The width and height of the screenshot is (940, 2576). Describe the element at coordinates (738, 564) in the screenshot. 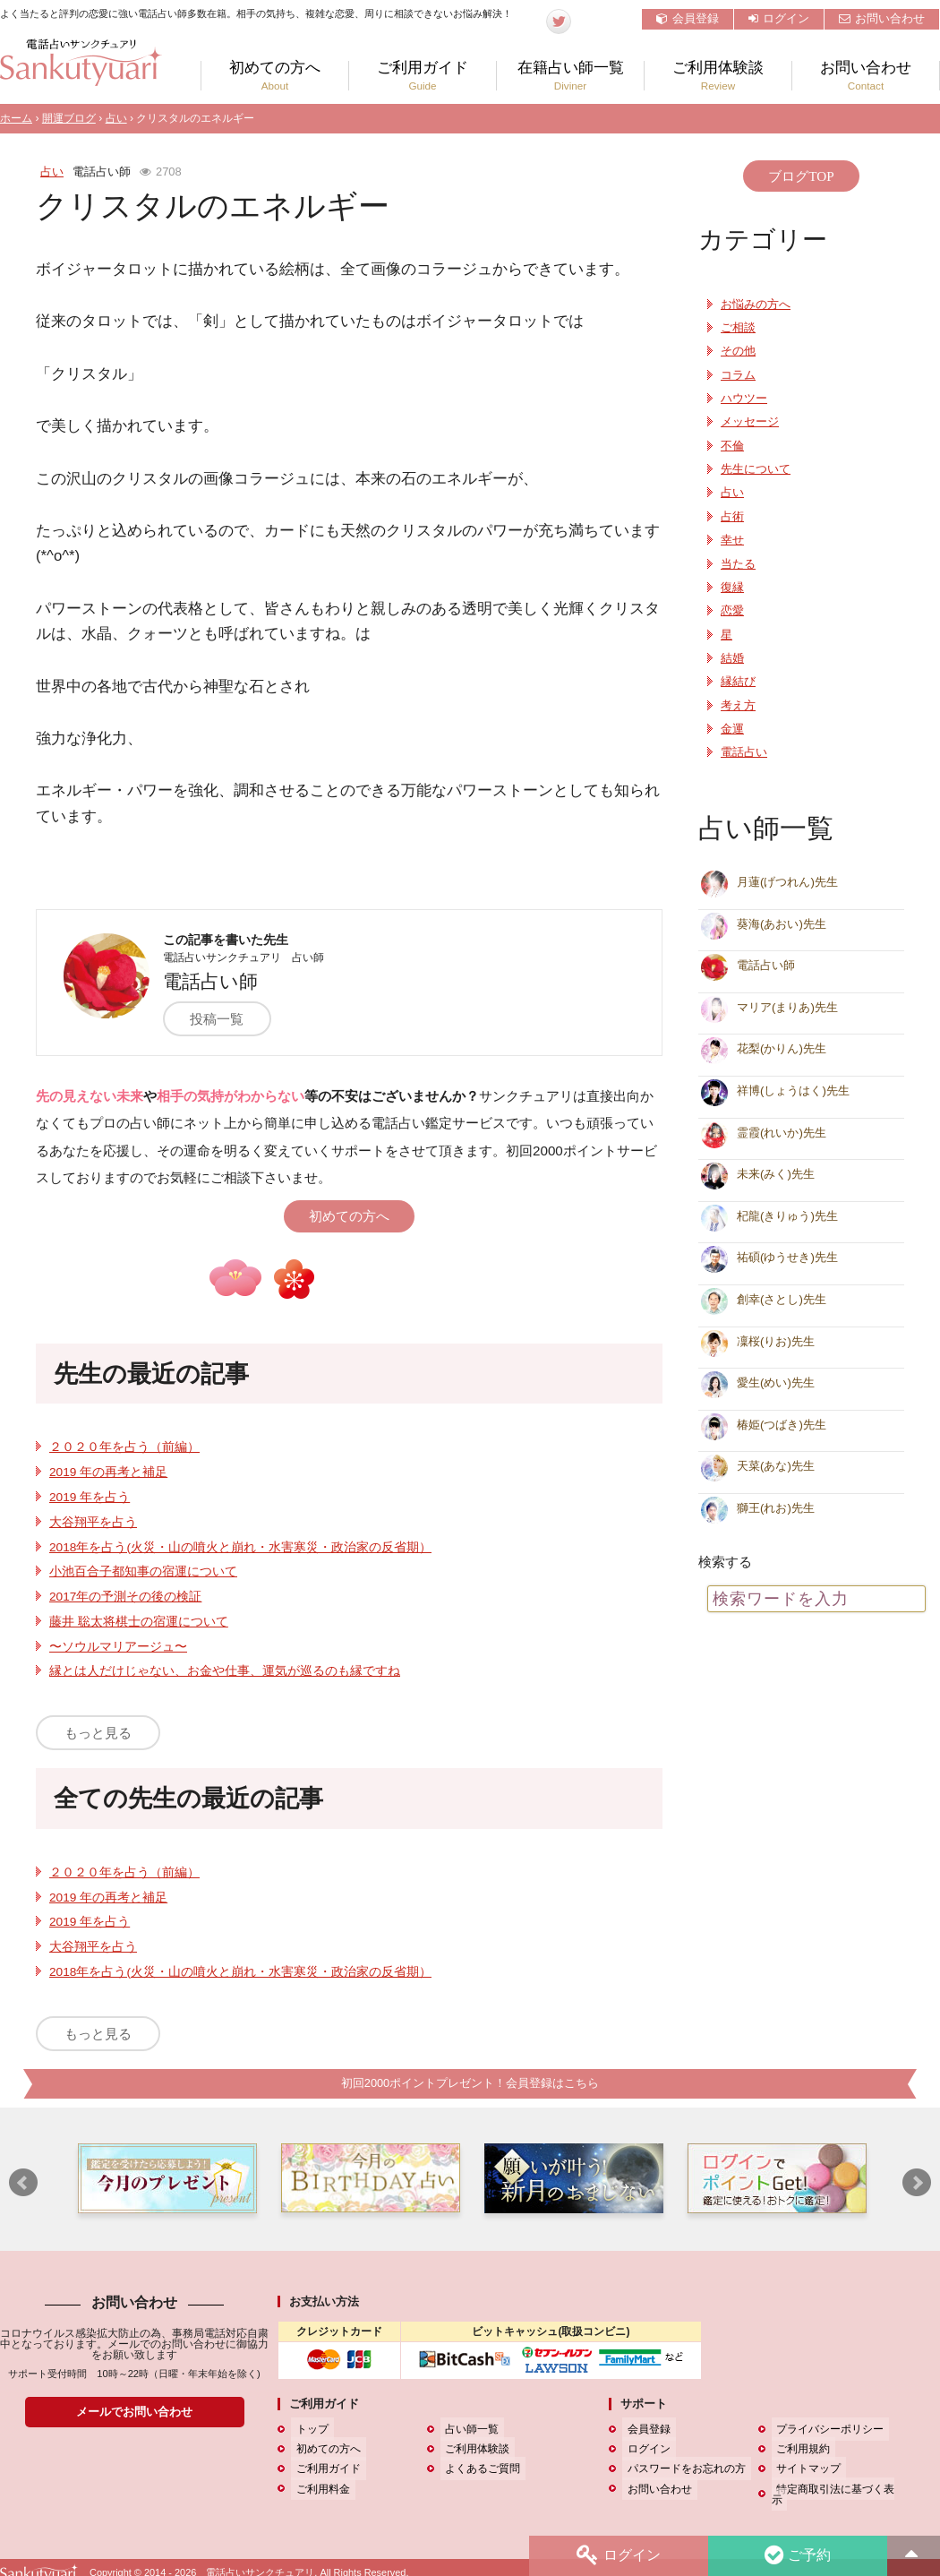

I see `当たる` at that location.